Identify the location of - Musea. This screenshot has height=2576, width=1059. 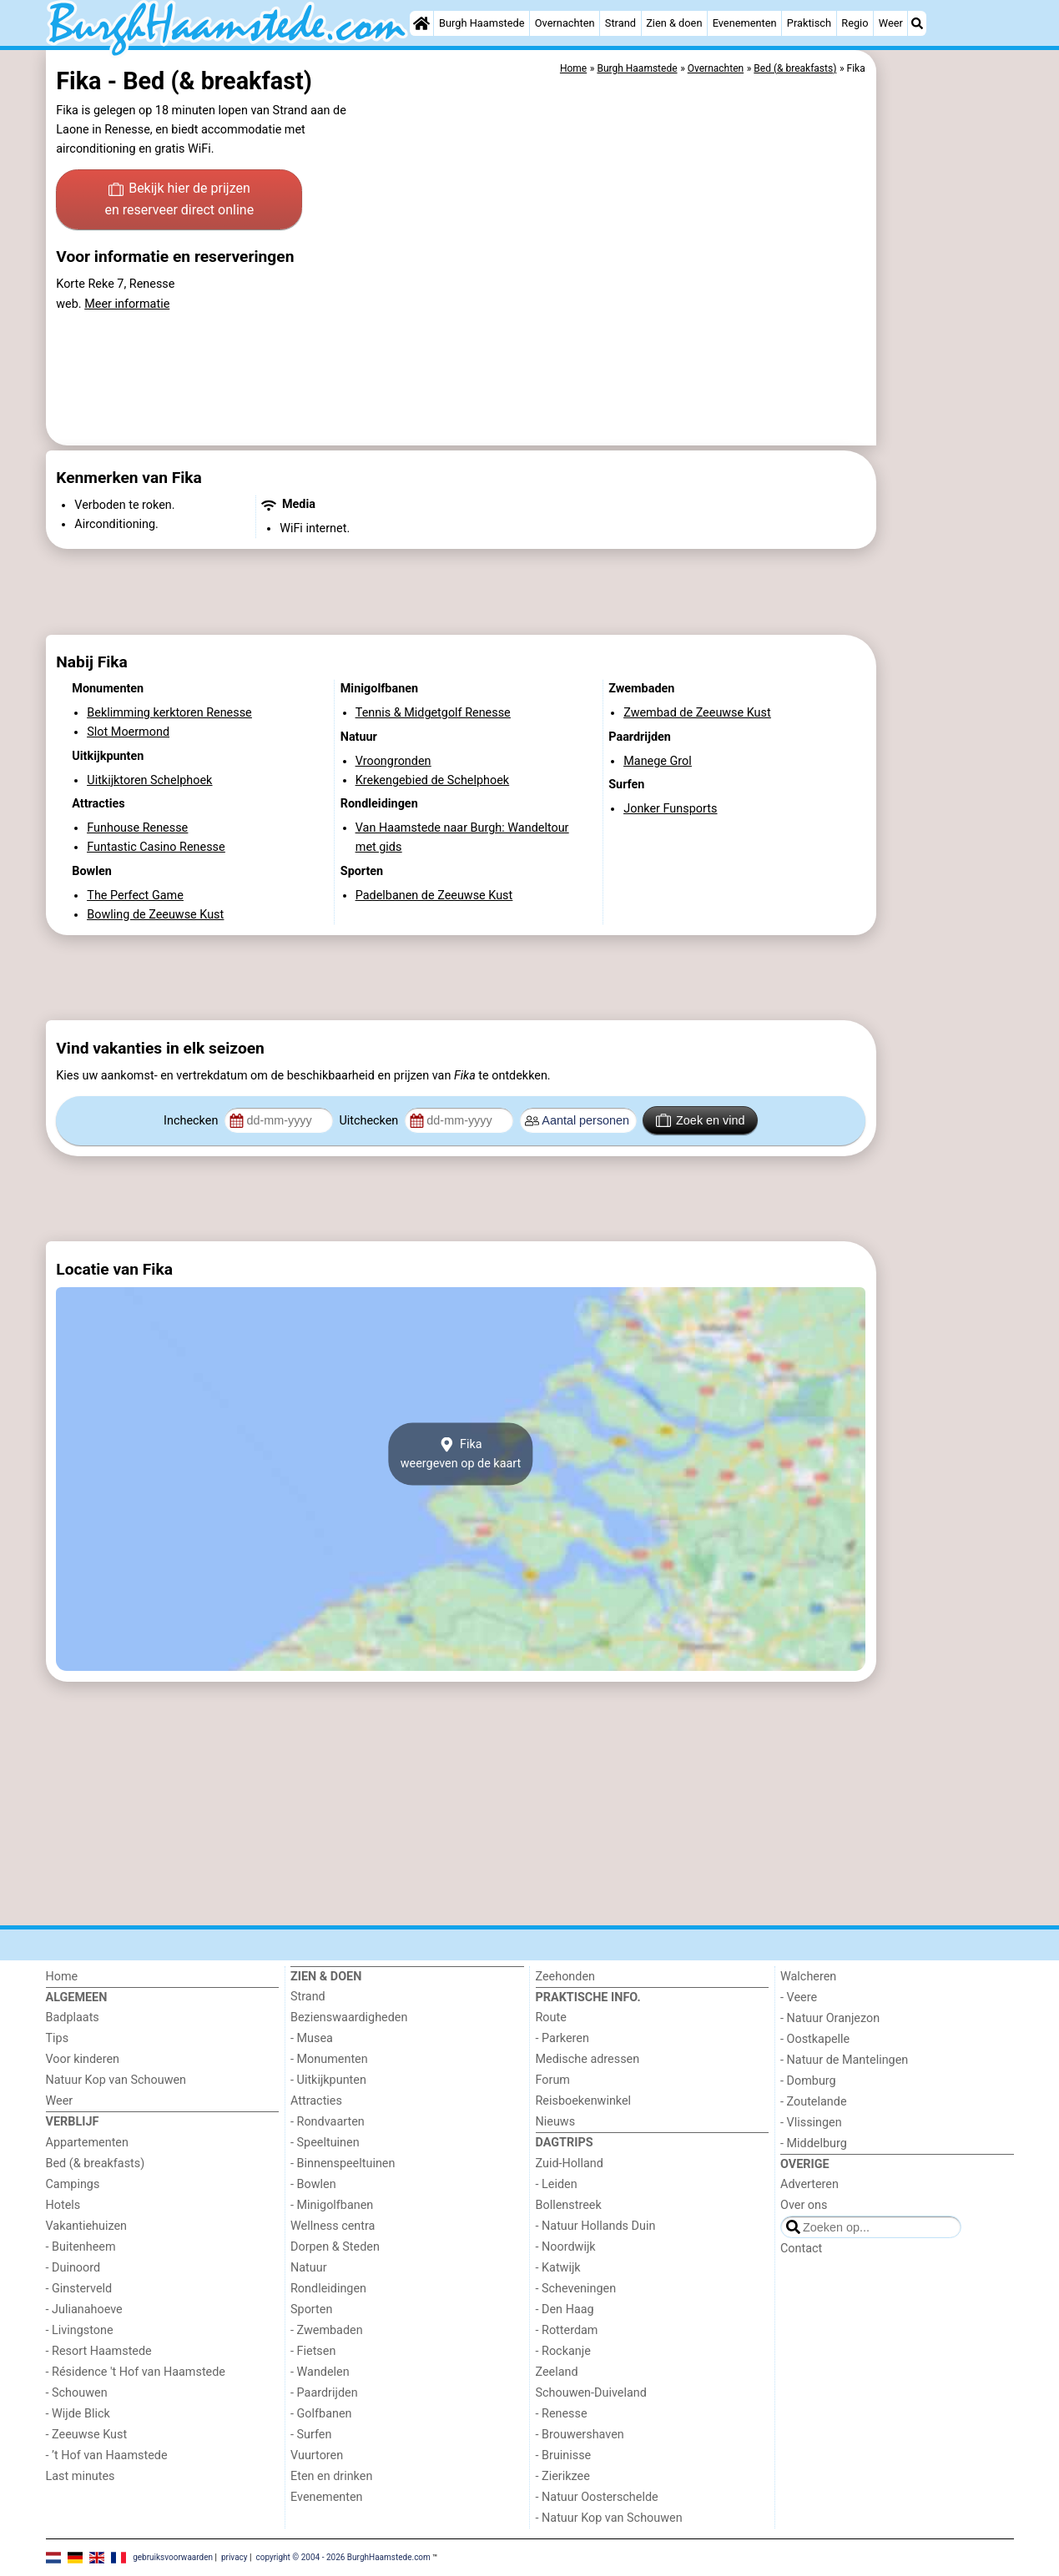
(311, 2038).